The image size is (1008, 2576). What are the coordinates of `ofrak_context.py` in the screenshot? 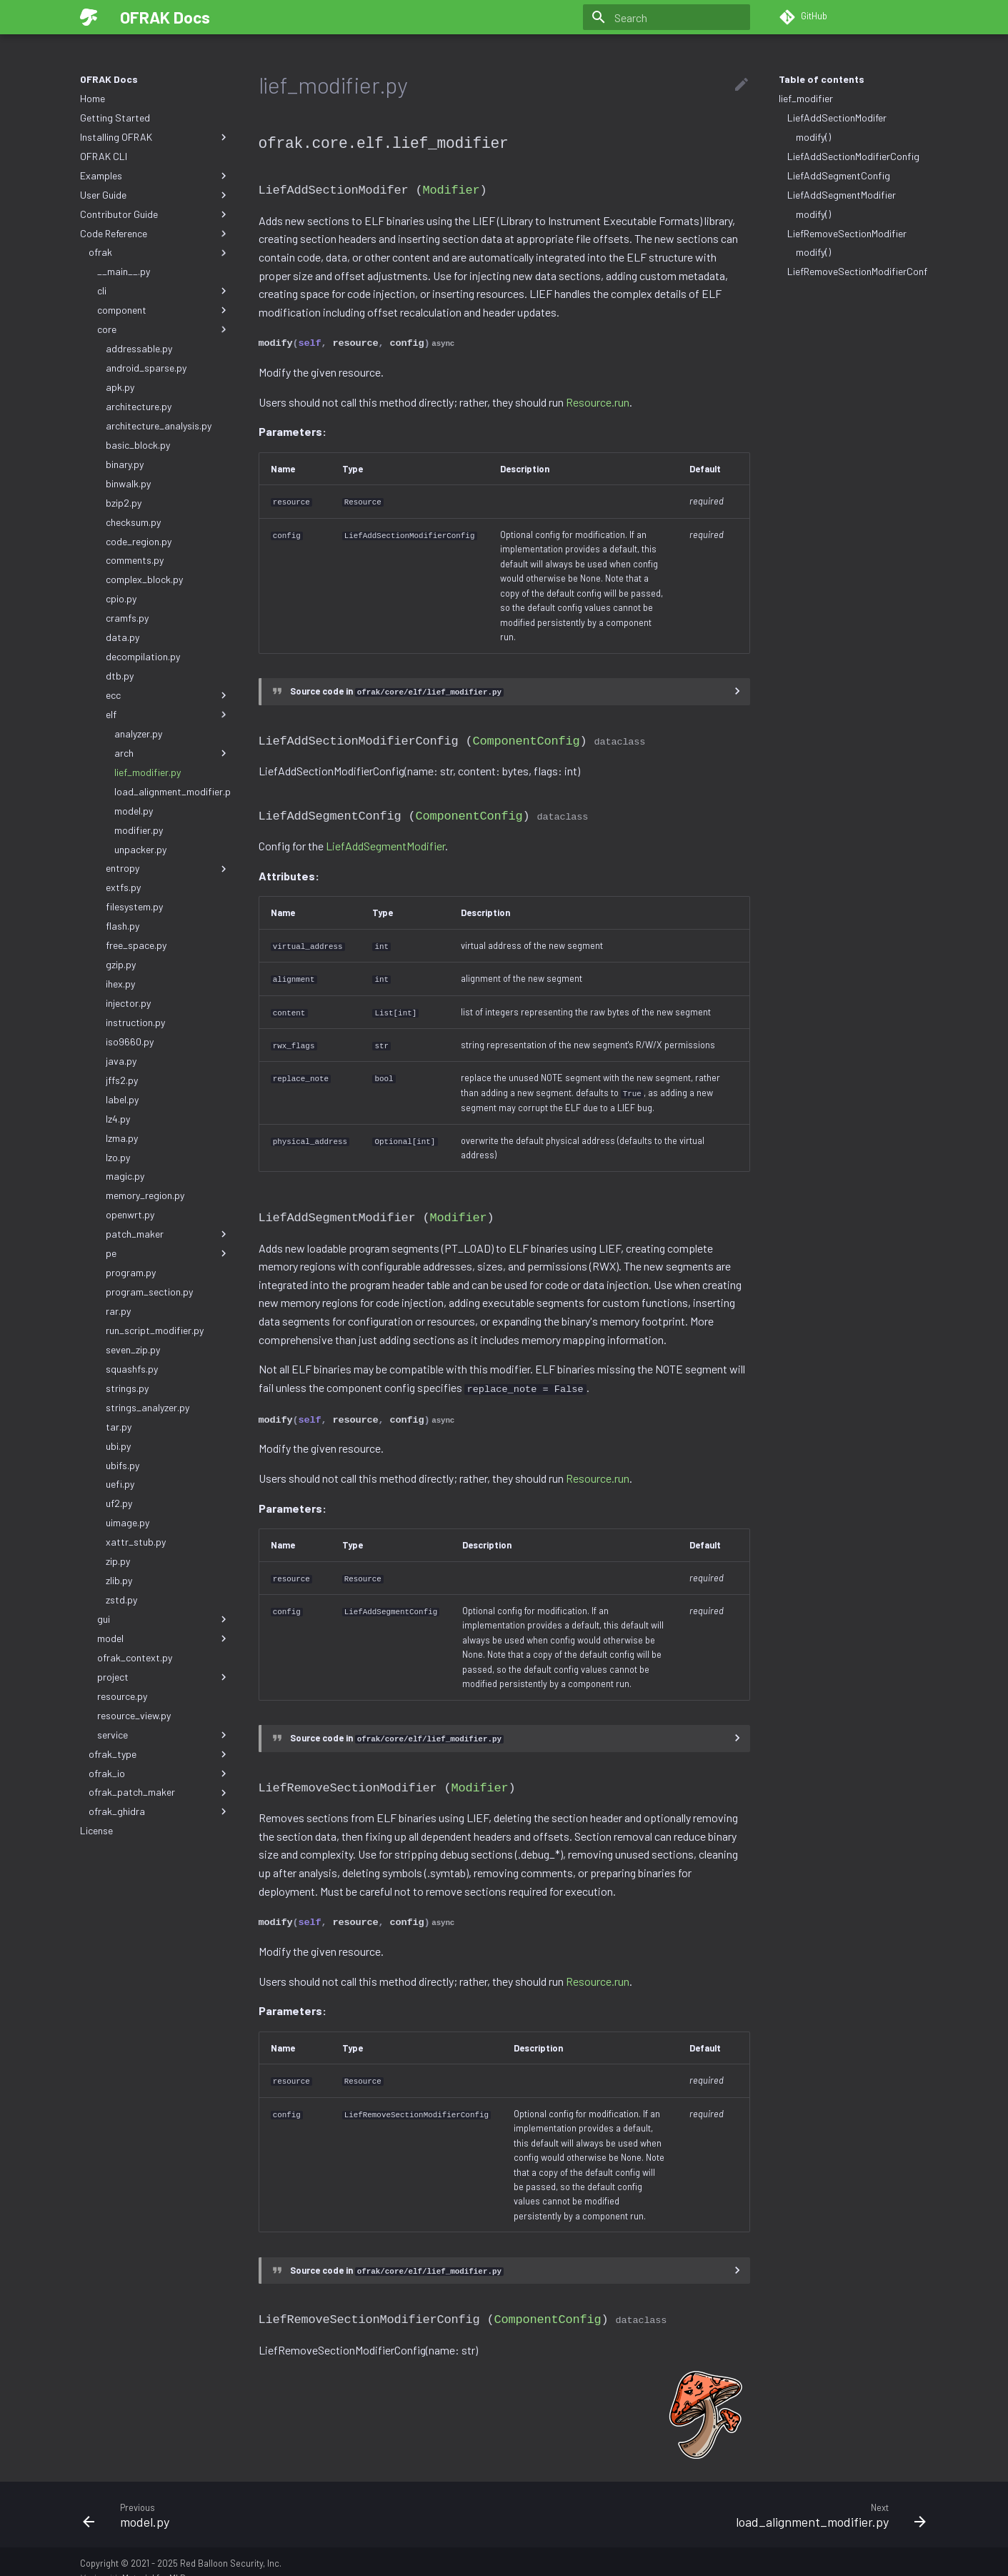 It's located at (134, 1657).